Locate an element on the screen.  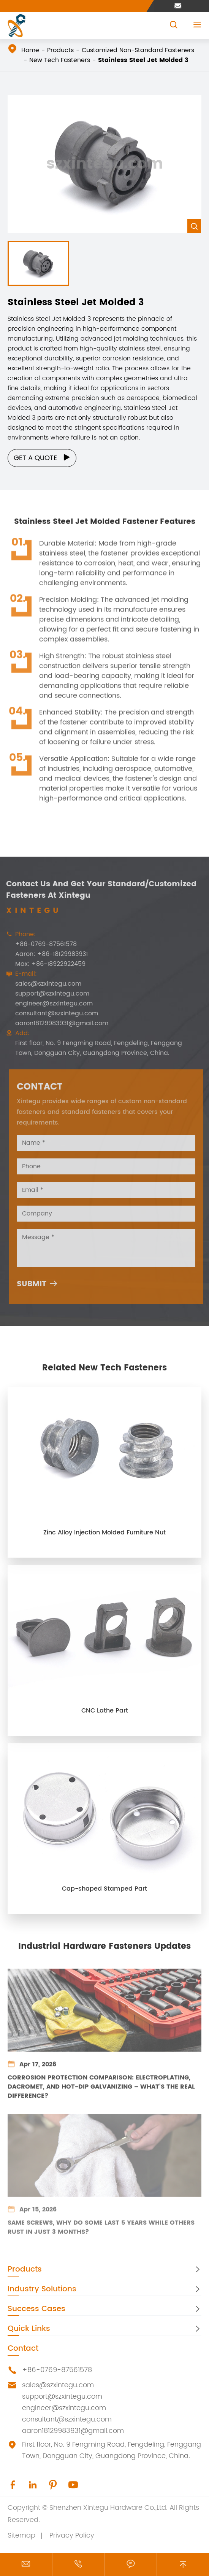
Sitemap is located at coordinates (21, 2535).